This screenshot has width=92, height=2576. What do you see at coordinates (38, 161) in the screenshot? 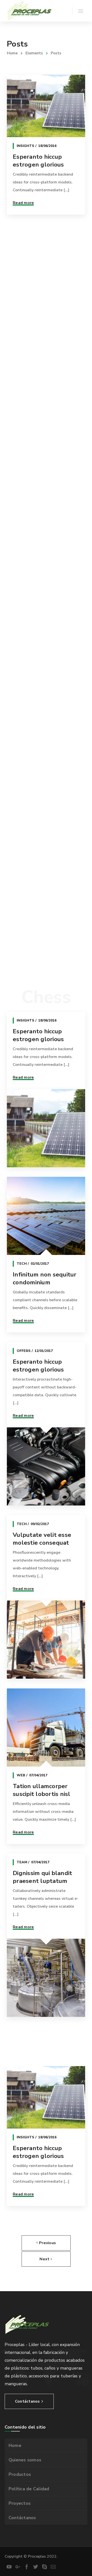
I see `Esperanto hiccup estrogen glorious` at bounding box center [38, 161].